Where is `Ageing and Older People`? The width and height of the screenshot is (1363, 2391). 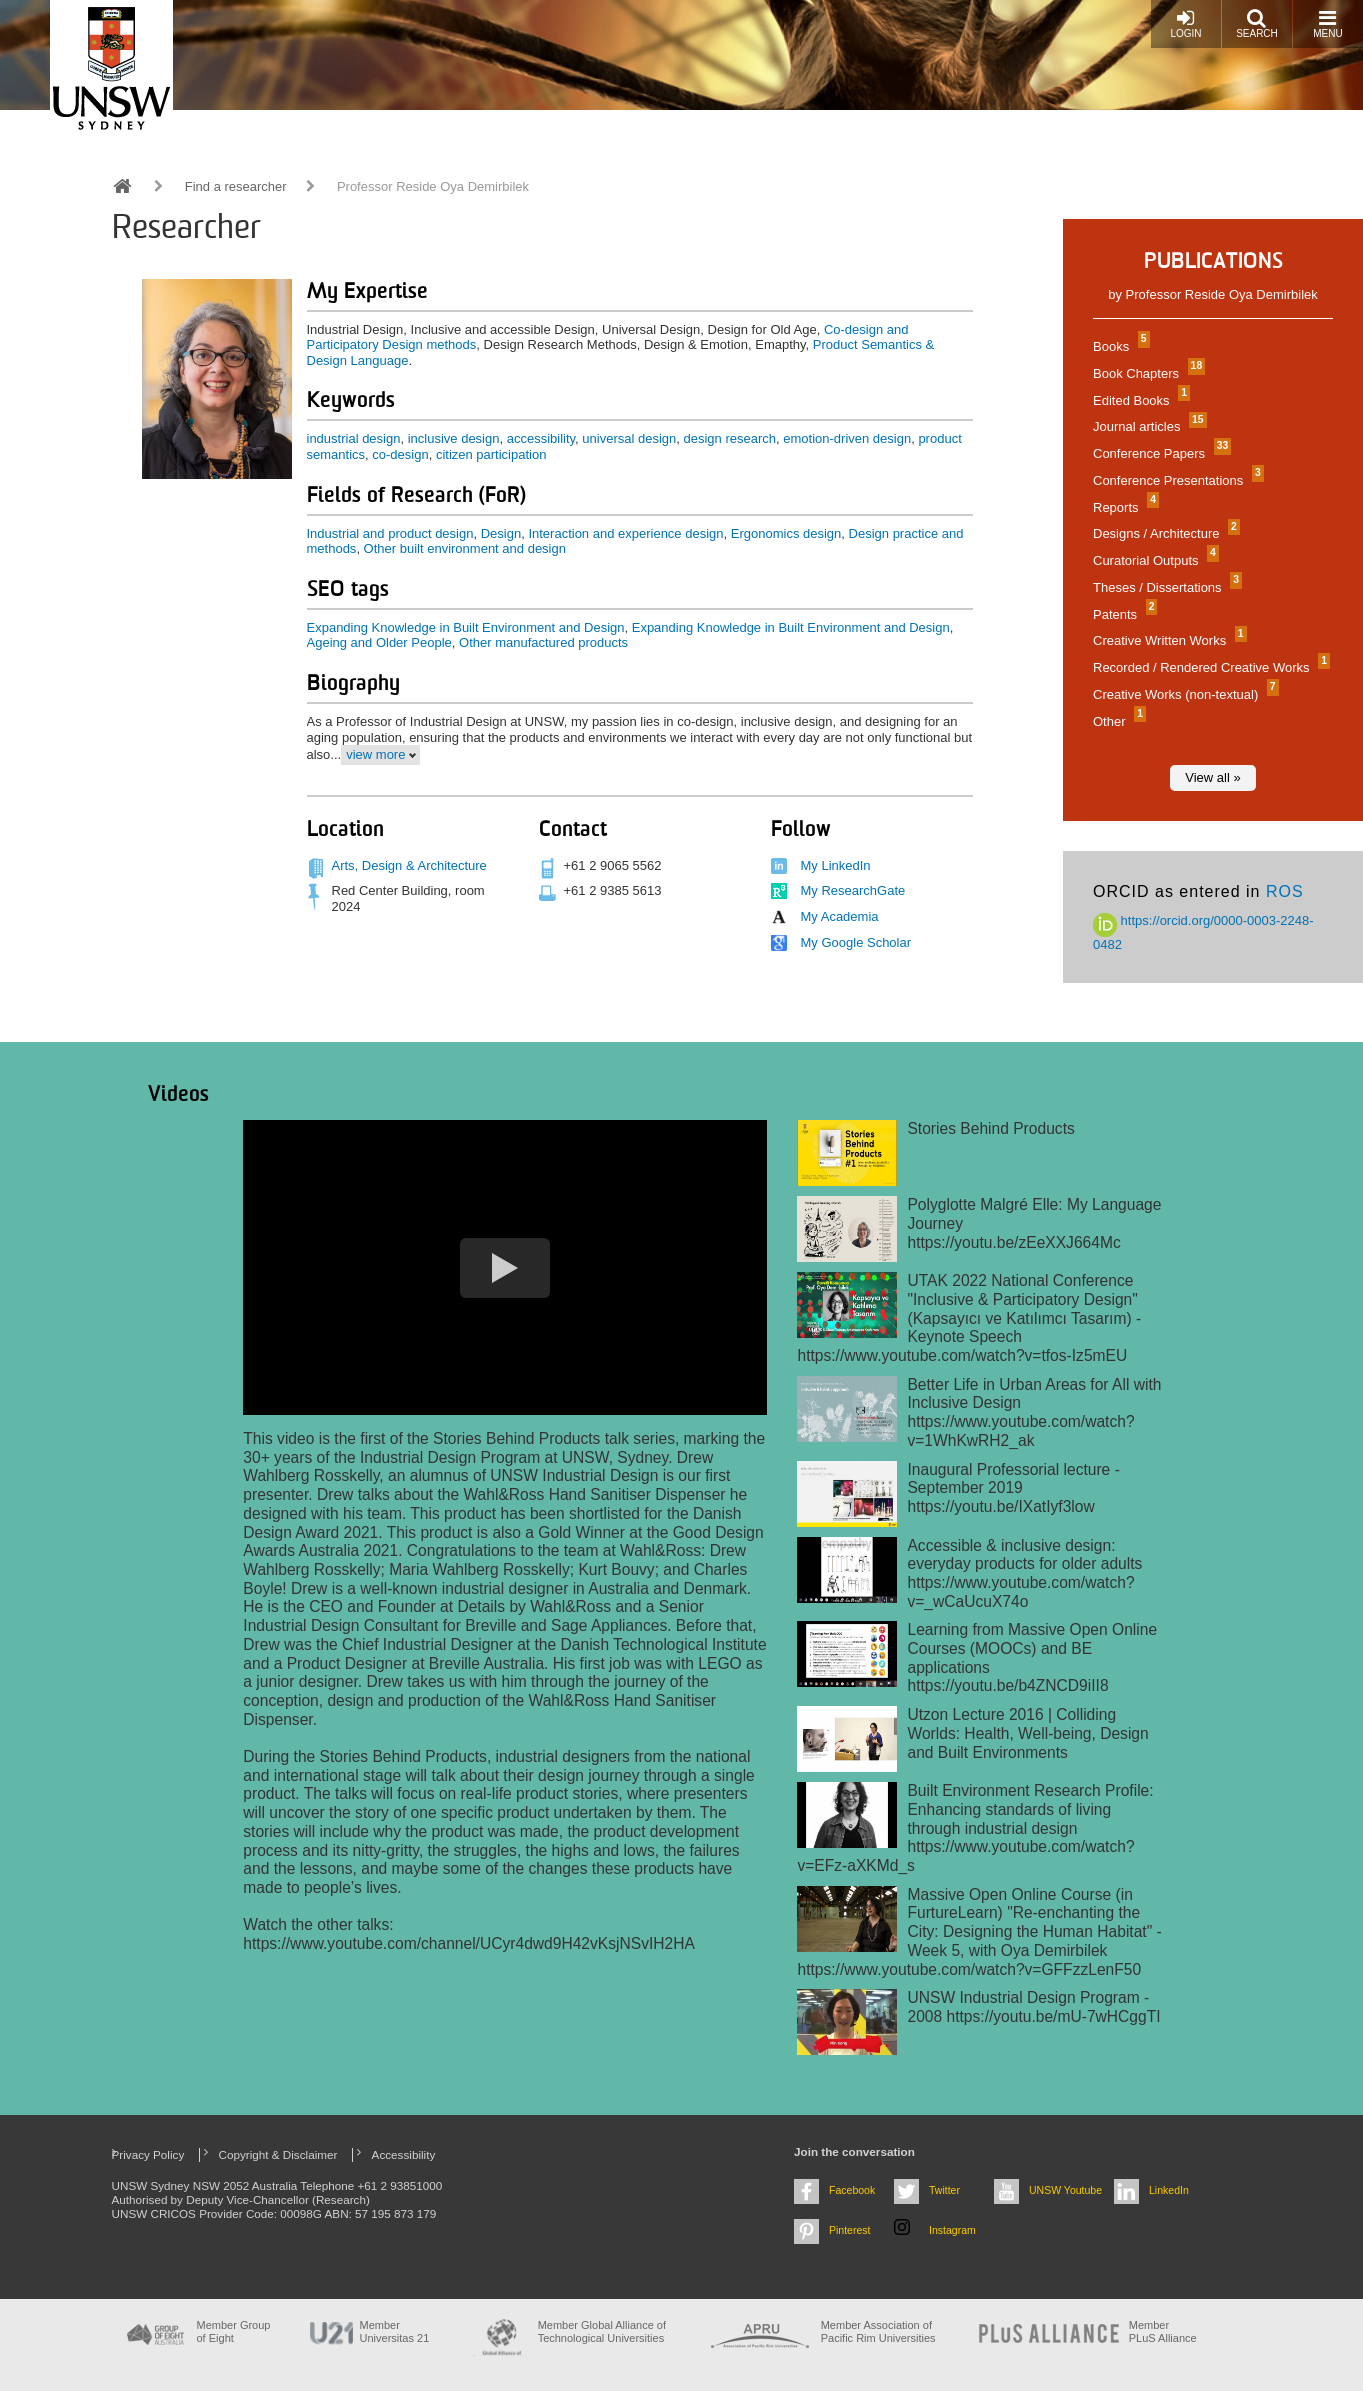 Ageing and Older People is located at coordinates (379, 642).